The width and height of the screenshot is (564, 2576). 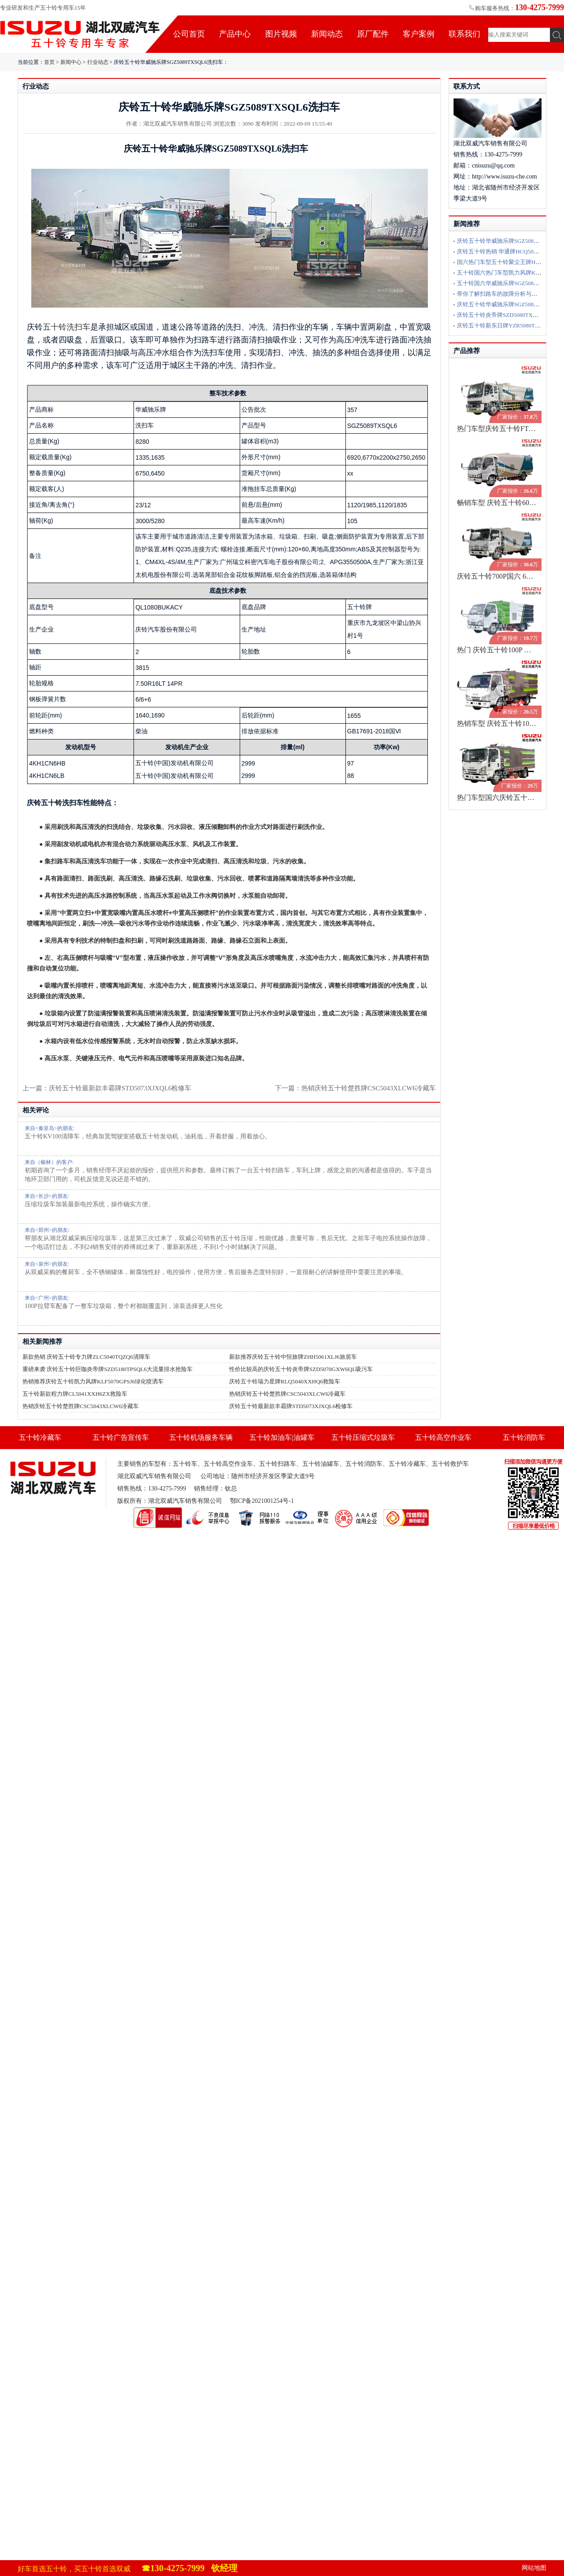 I want to click on 产品中心, so click(x=235, y=34).